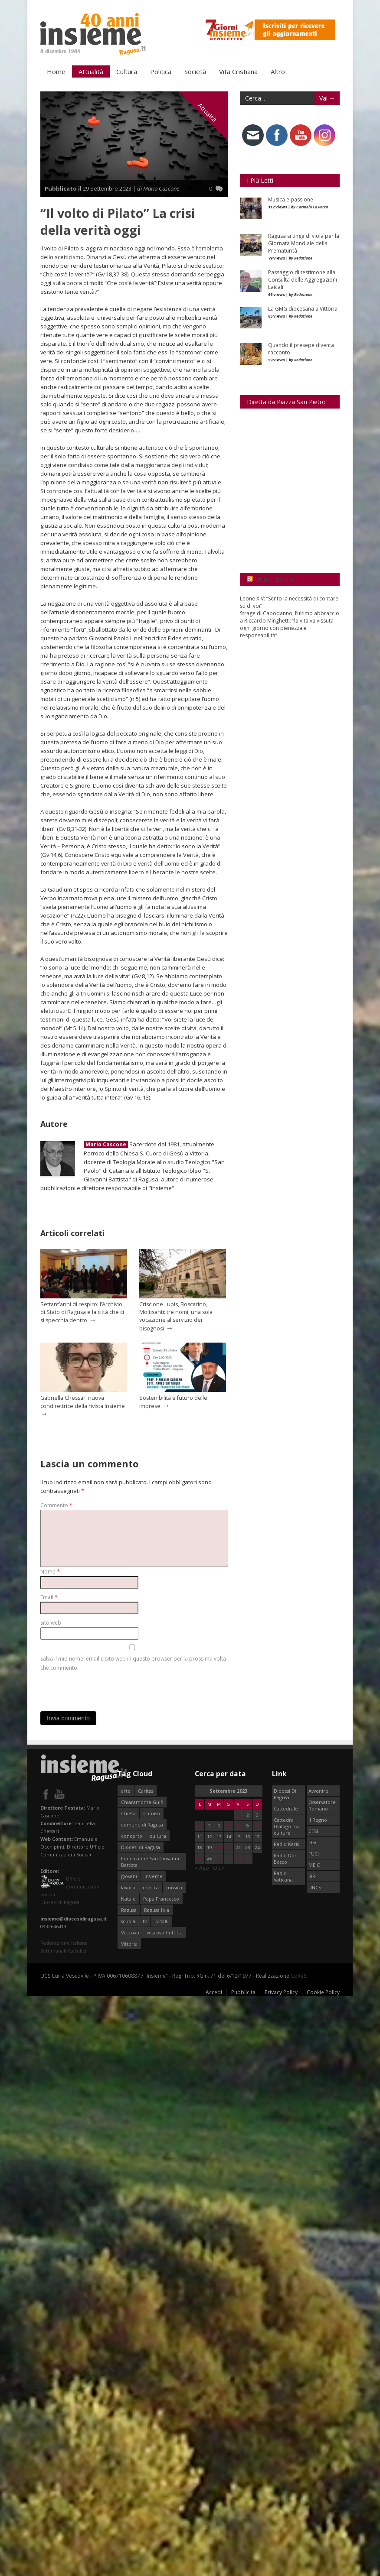  I want to click on scuola, so click(128, 1920).